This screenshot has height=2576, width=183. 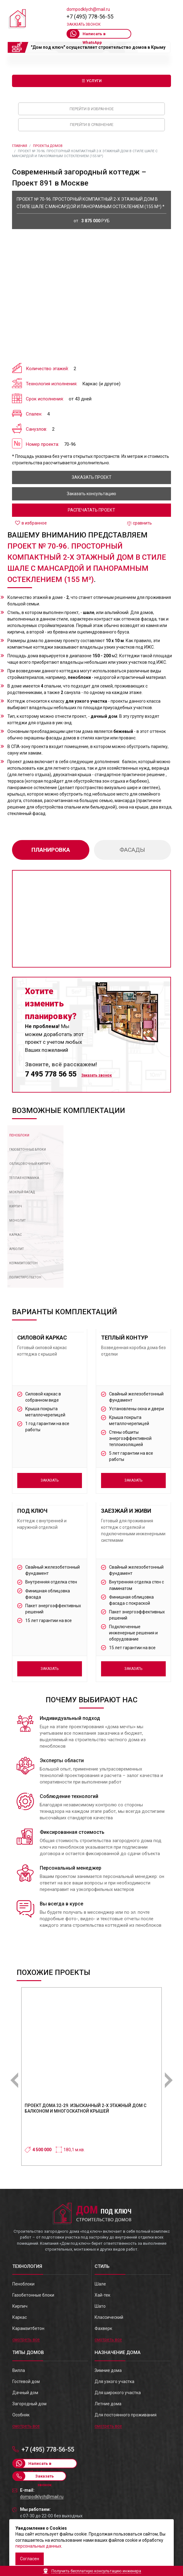 I want to click on Классический, so click(x=109, y=2317).